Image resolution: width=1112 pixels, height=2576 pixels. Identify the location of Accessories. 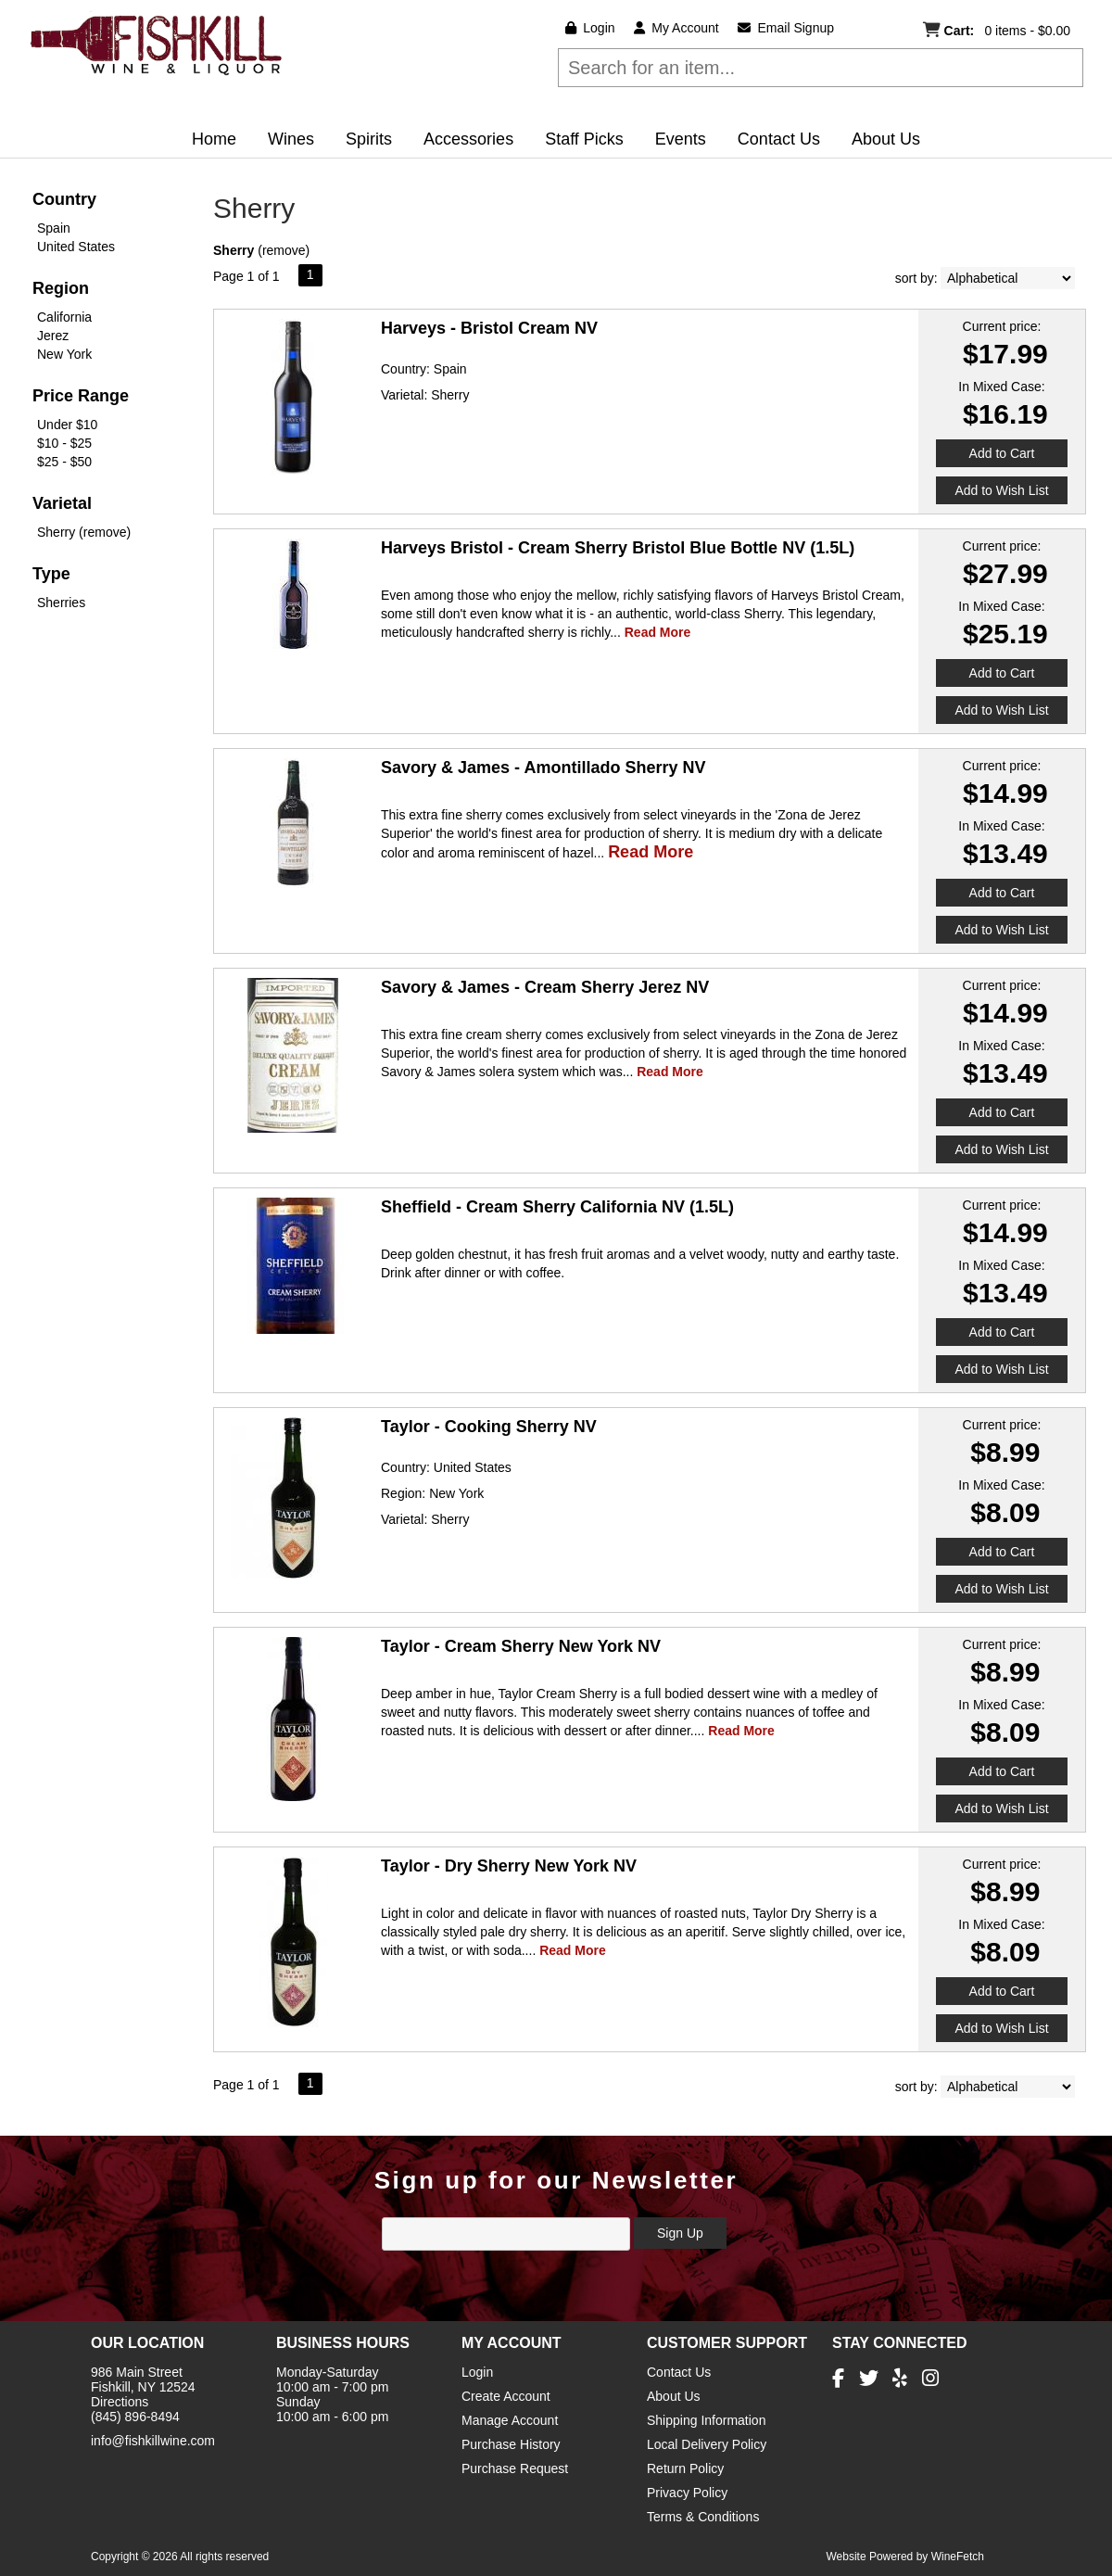
(468, 139).